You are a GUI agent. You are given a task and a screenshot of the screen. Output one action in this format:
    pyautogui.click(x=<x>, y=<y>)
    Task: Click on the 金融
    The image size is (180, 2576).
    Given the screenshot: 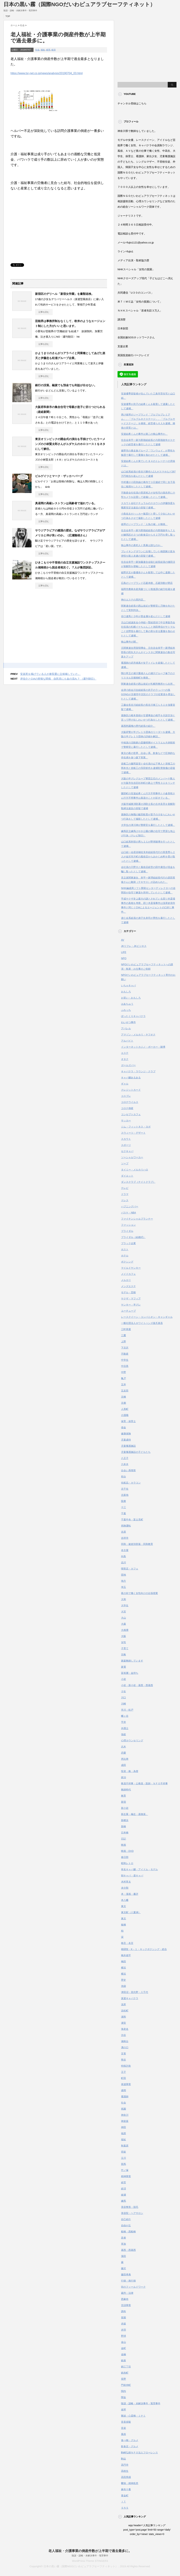 What is the action you would take?
    pyautogui.click(x=123, y=2354)
    